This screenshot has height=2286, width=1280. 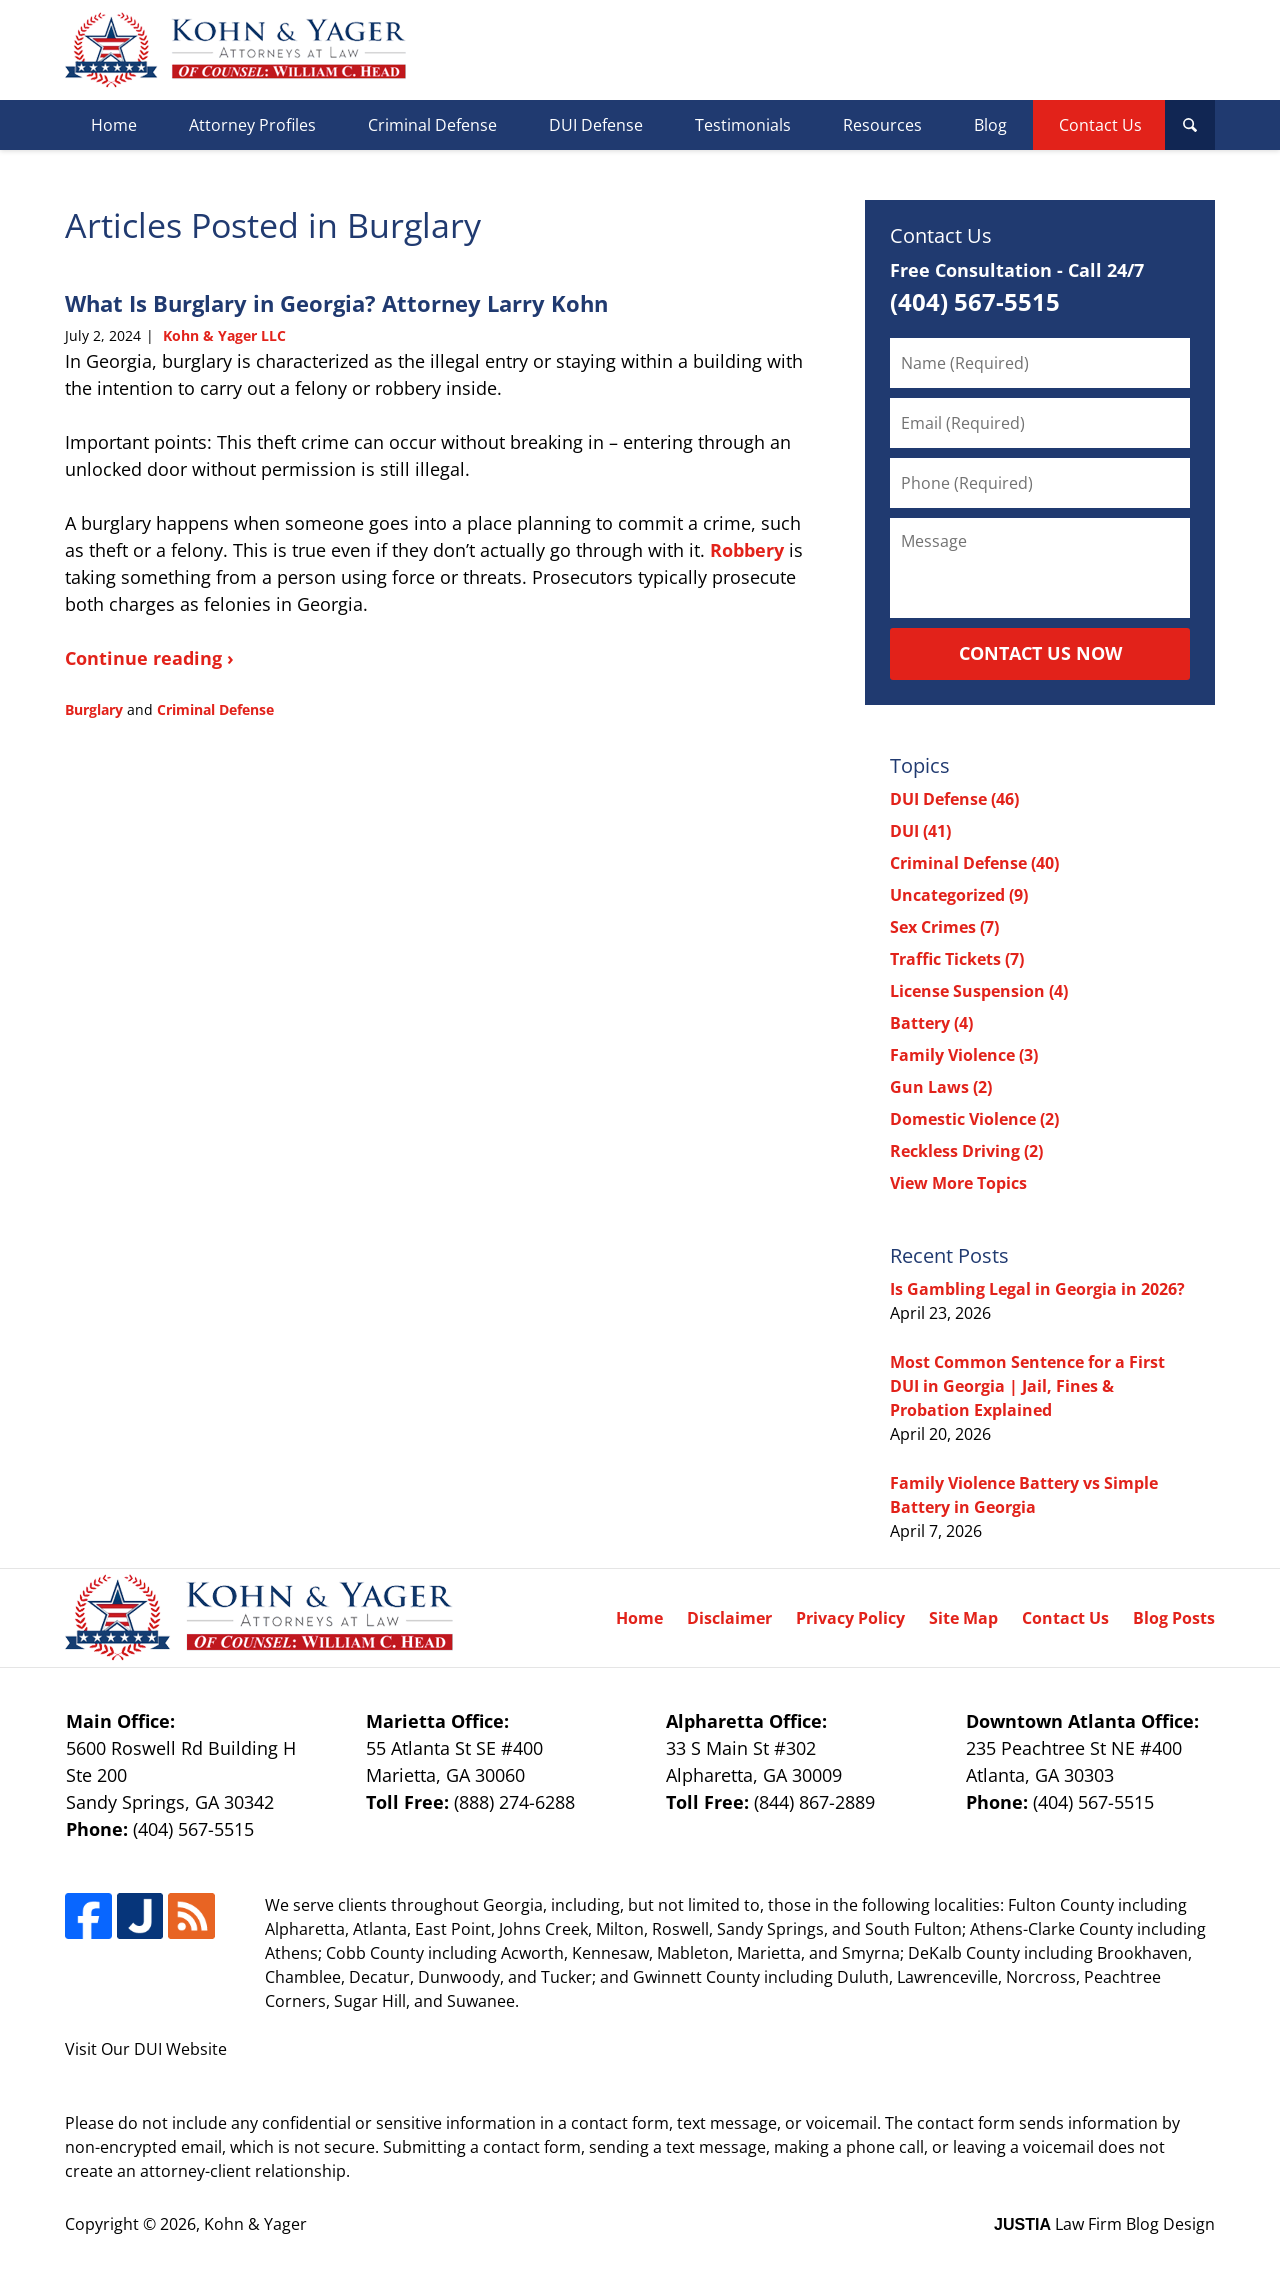 What do you see at coordinates (114, 125) in the screenshot?
I see `Home` at bounding box center [114, 125].